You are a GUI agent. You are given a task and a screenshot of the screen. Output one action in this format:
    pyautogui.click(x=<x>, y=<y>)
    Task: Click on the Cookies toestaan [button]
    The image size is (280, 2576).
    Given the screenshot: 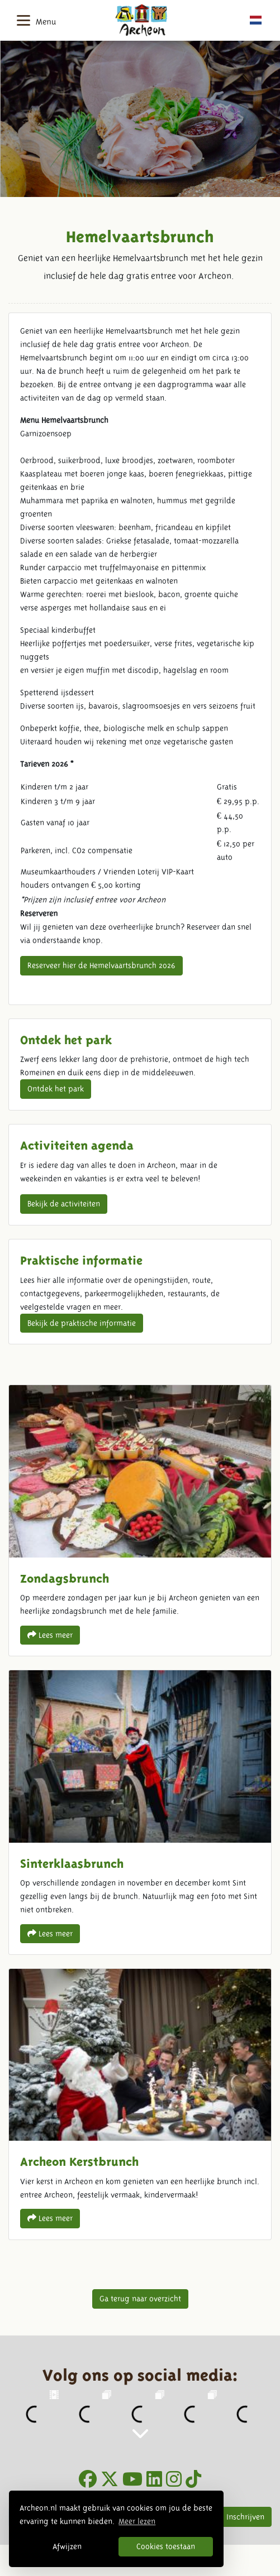 What is the action you would take?
    pyautogui.click(x=165, y=2546)
    